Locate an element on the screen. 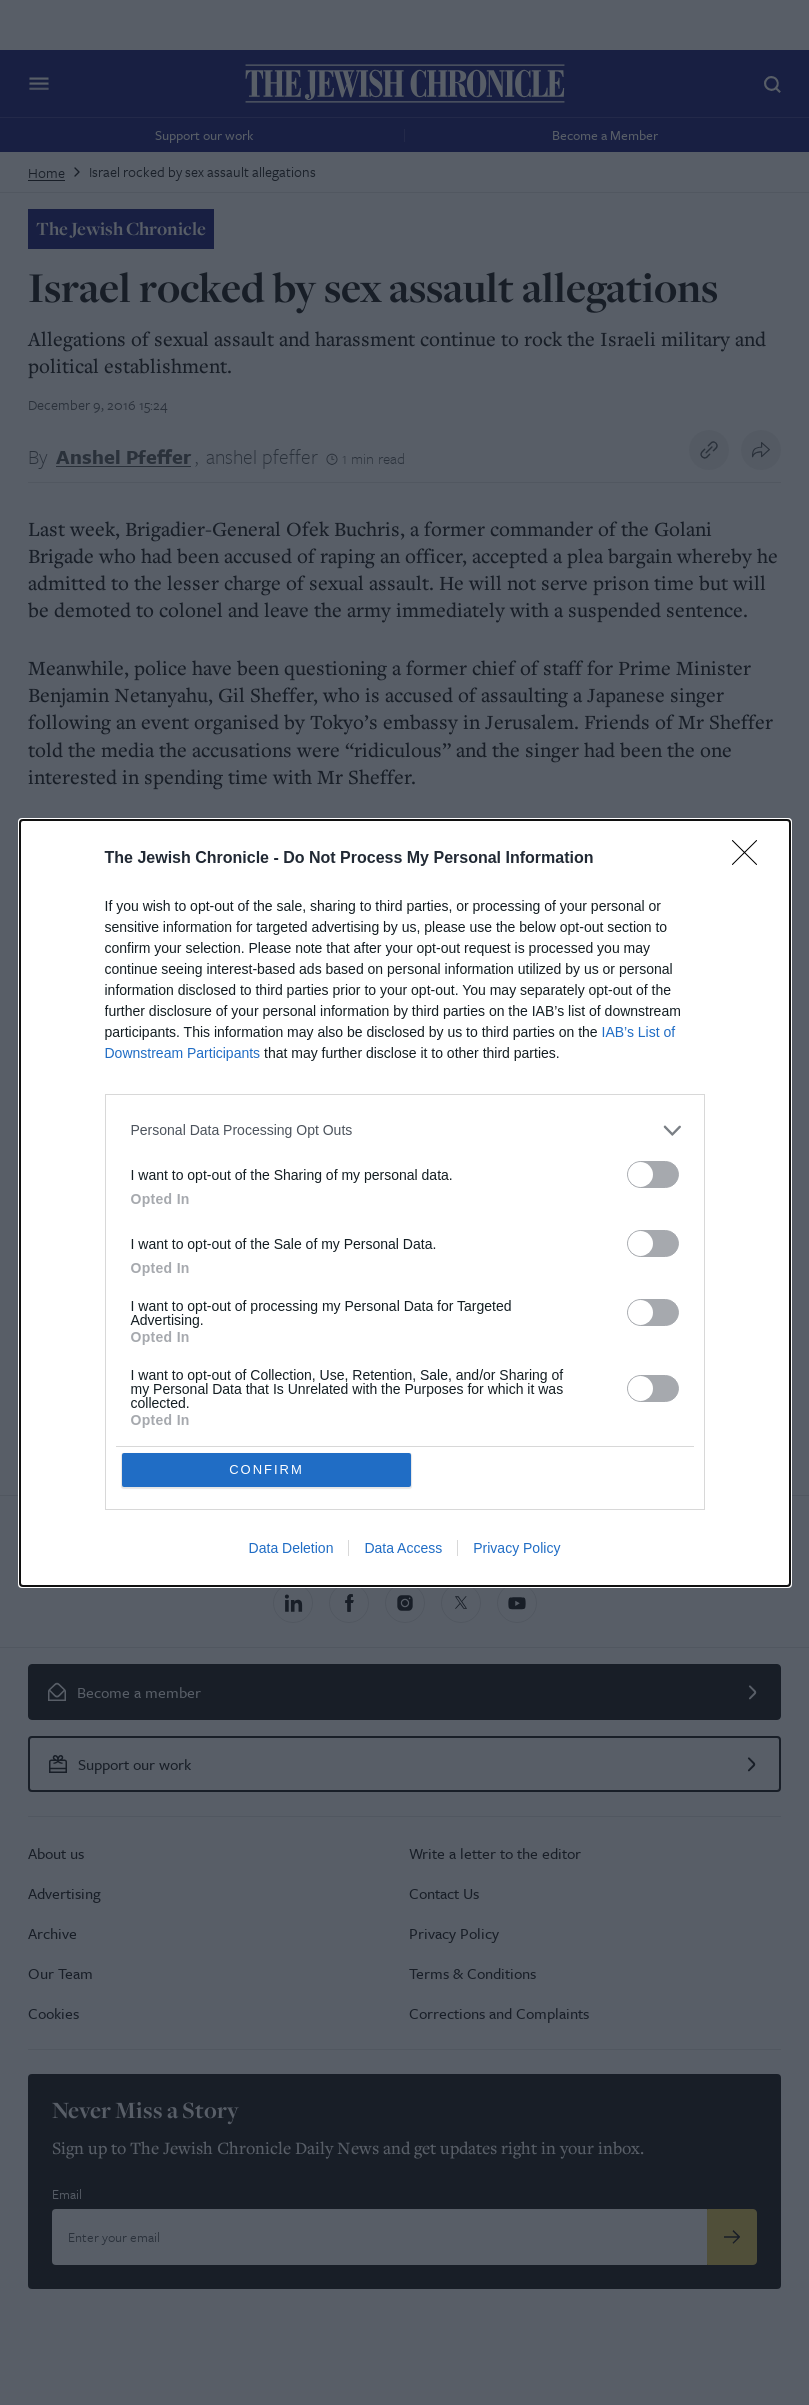 This screenshot has width=809, height=2405. Data Deletion is located at coordinates (291, 1548).